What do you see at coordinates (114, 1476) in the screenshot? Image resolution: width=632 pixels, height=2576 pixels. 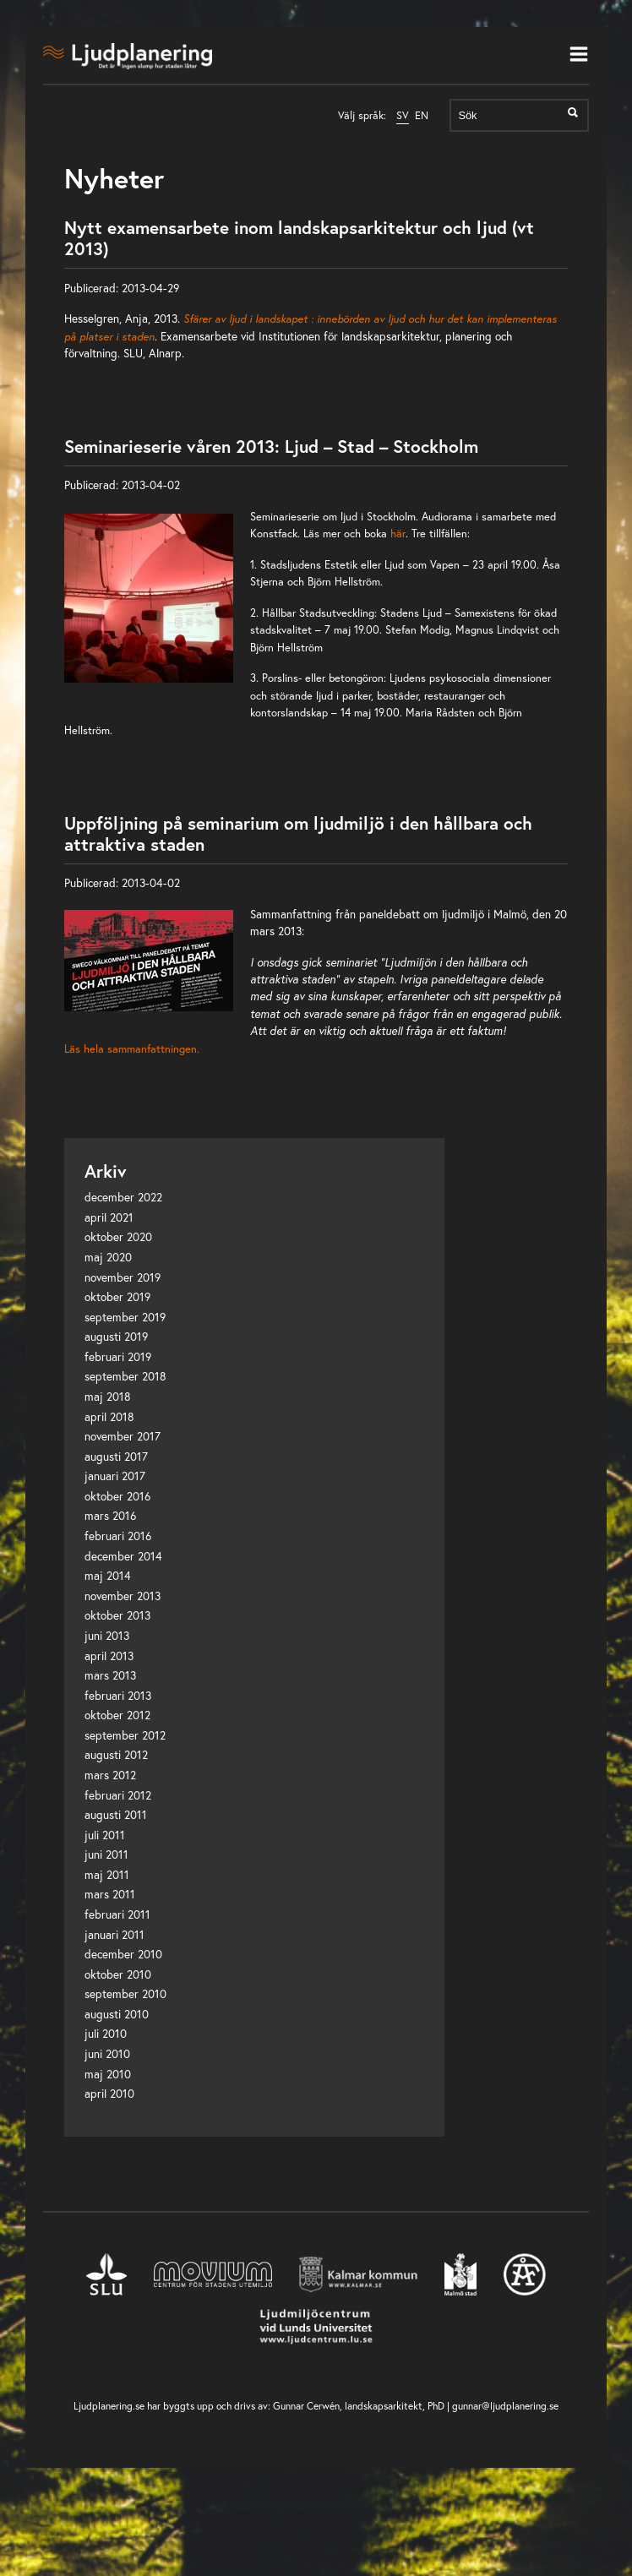 I see `januari 2017` at bounding box center [114, 1476].